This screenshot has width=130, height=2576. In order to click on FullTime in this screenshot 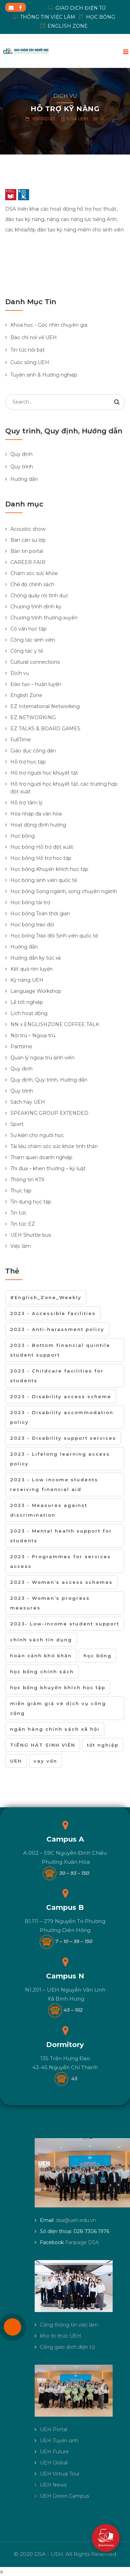, I will do `click(20, 739)`.